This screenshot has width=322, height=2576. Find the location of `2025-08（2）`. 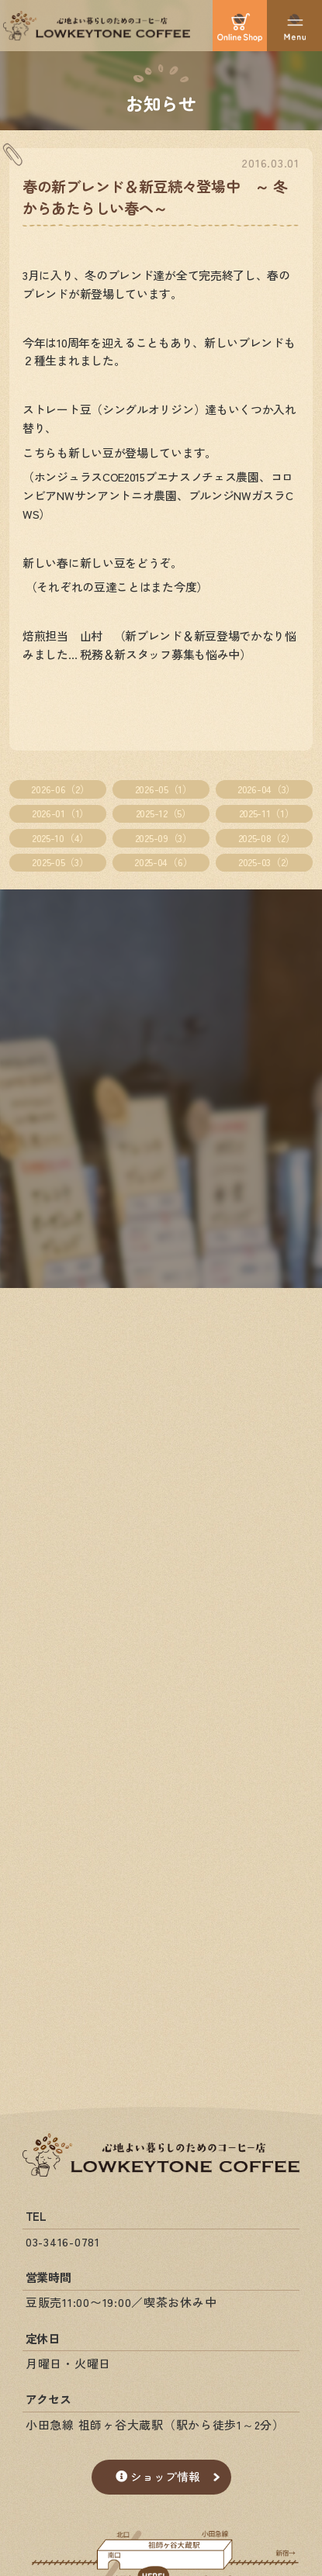

2025-08（2） is located at coordinates (267, 837).